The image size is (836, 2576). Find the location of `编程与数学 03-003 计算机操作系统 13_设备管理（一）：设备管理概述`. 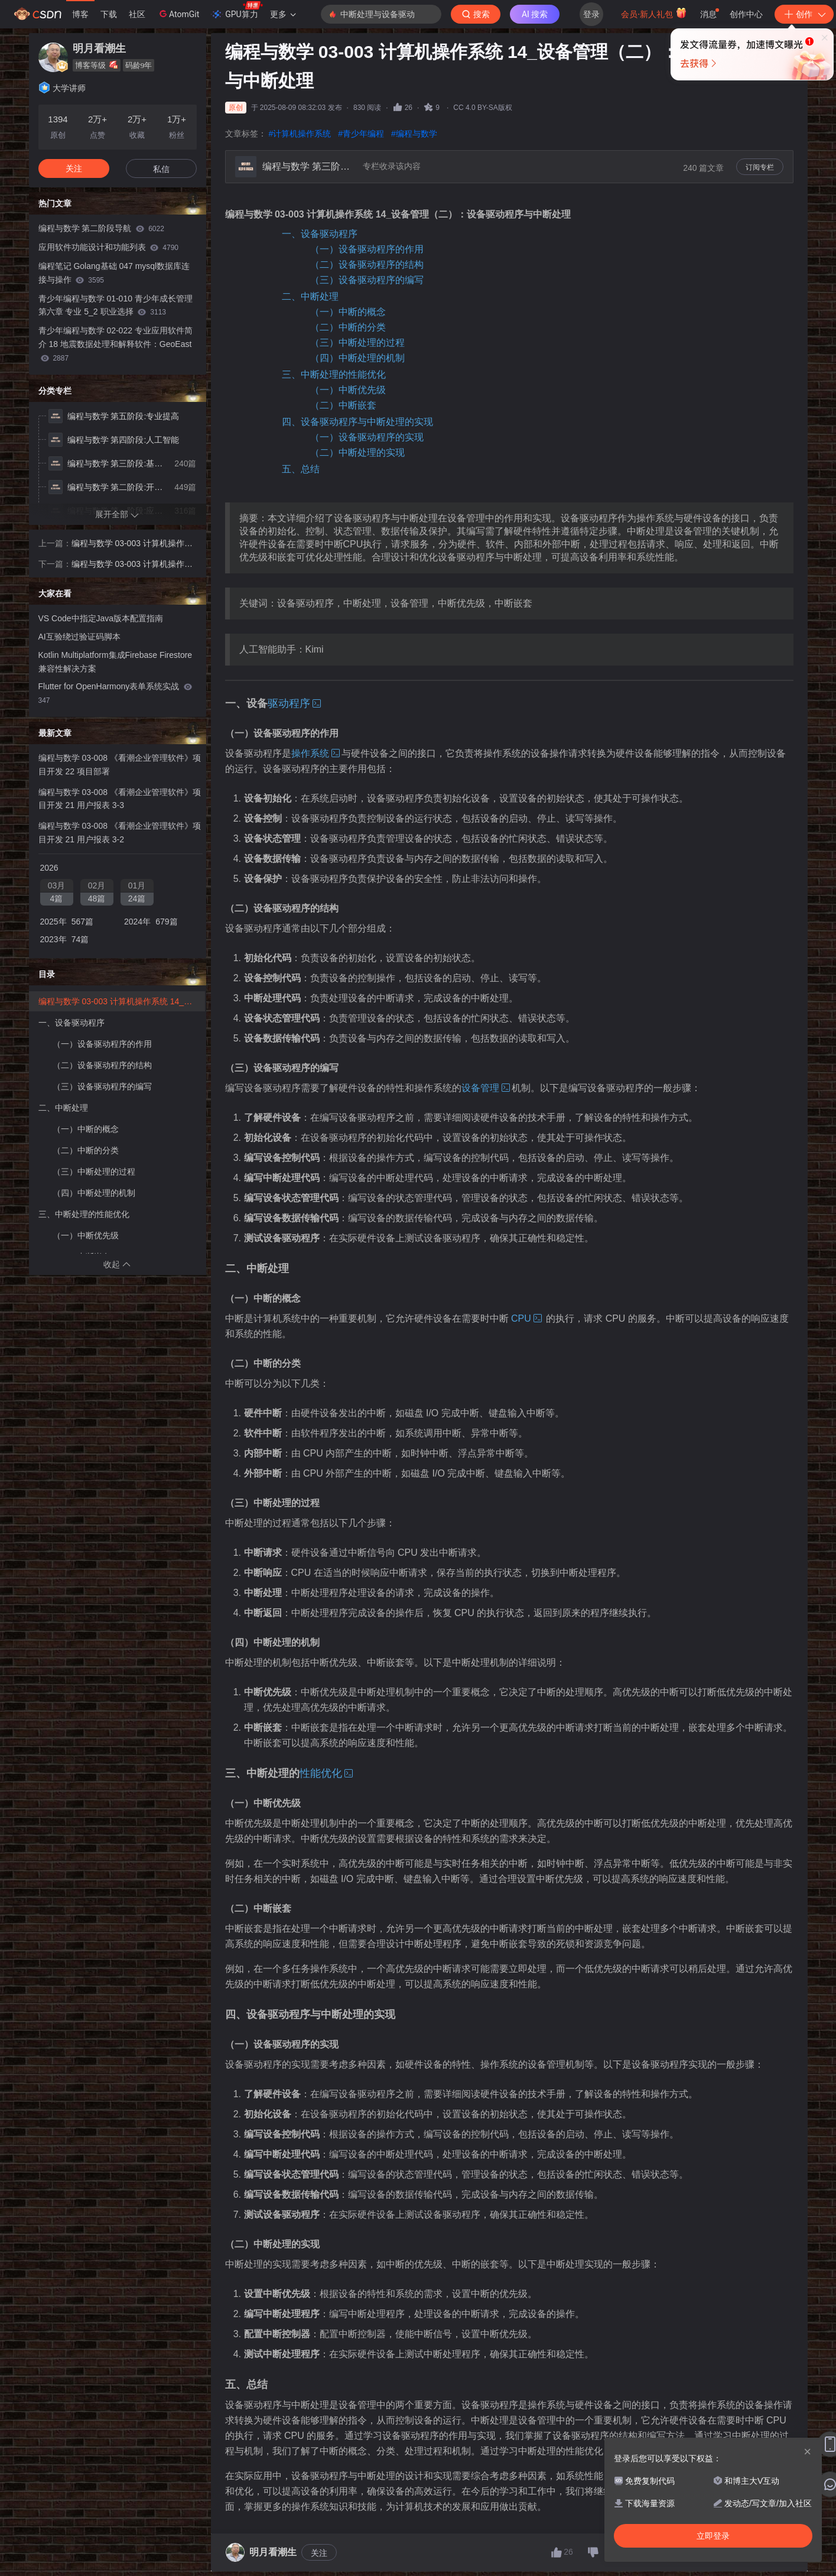

编程与数学 03-003 计算机操作系统 13_设备管理（一）：设备管理概述 is located at coordinates (133, 544).